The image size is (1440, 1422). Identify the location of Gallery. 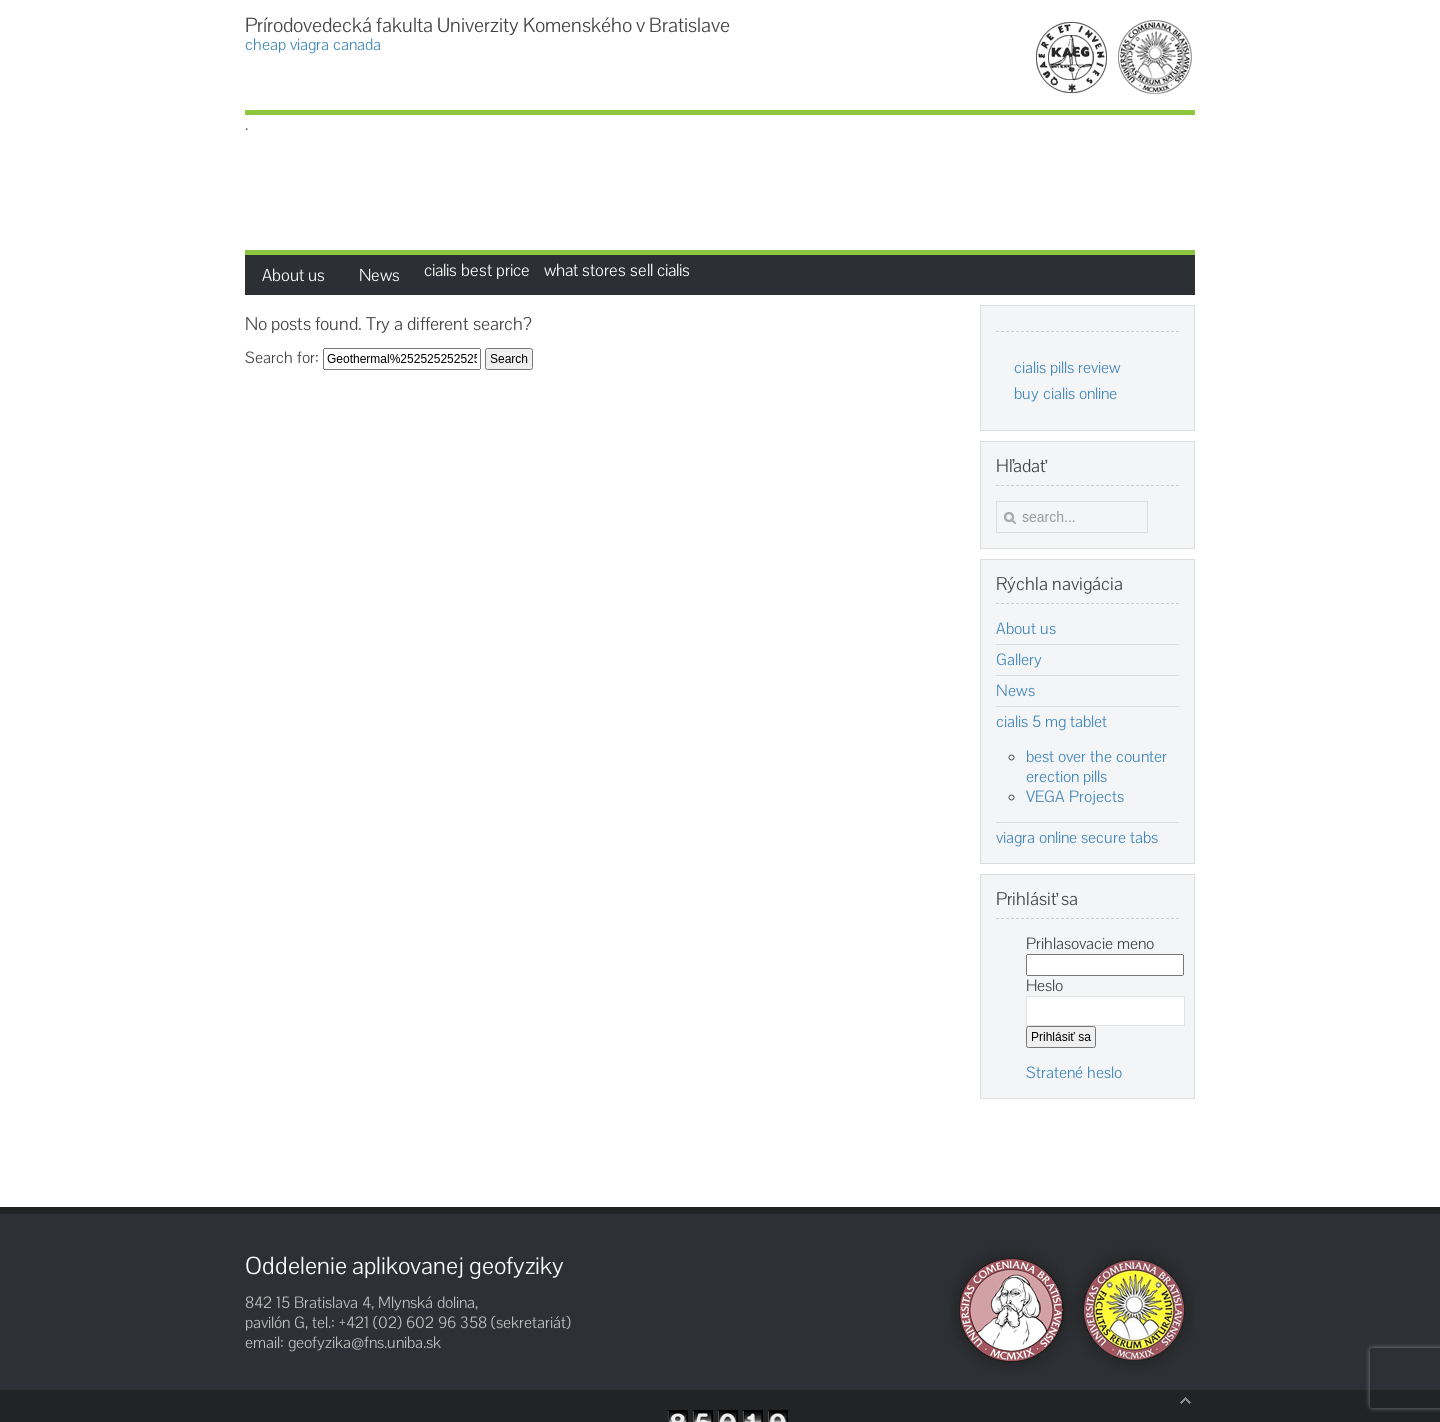
(1019, 660).